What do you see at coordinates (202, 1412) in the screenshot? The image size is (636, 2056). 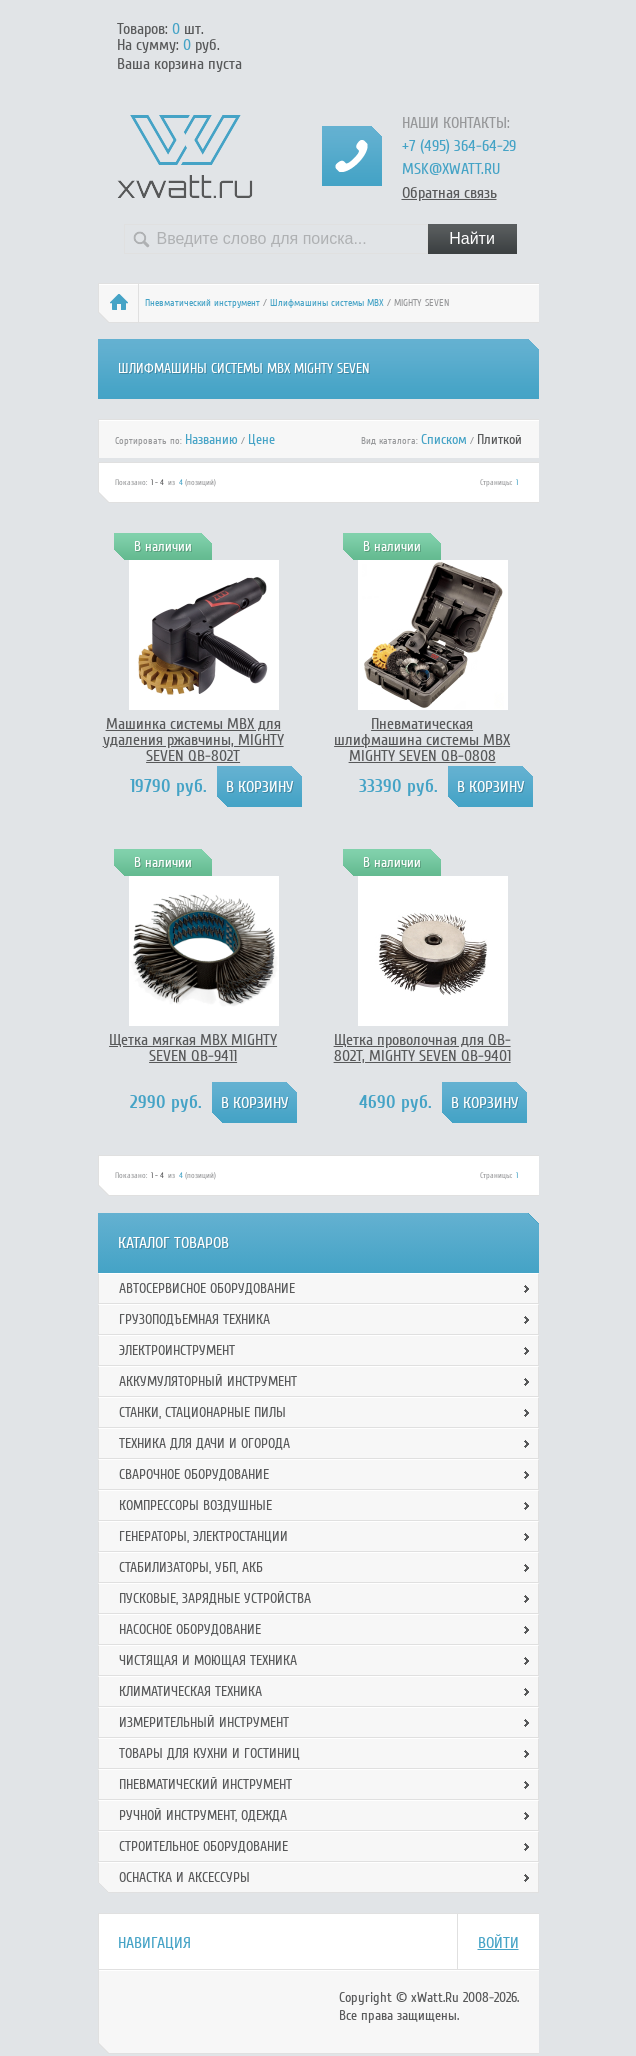 I see `Станки, стационарные пилы` at bounding box center [202, 1412].